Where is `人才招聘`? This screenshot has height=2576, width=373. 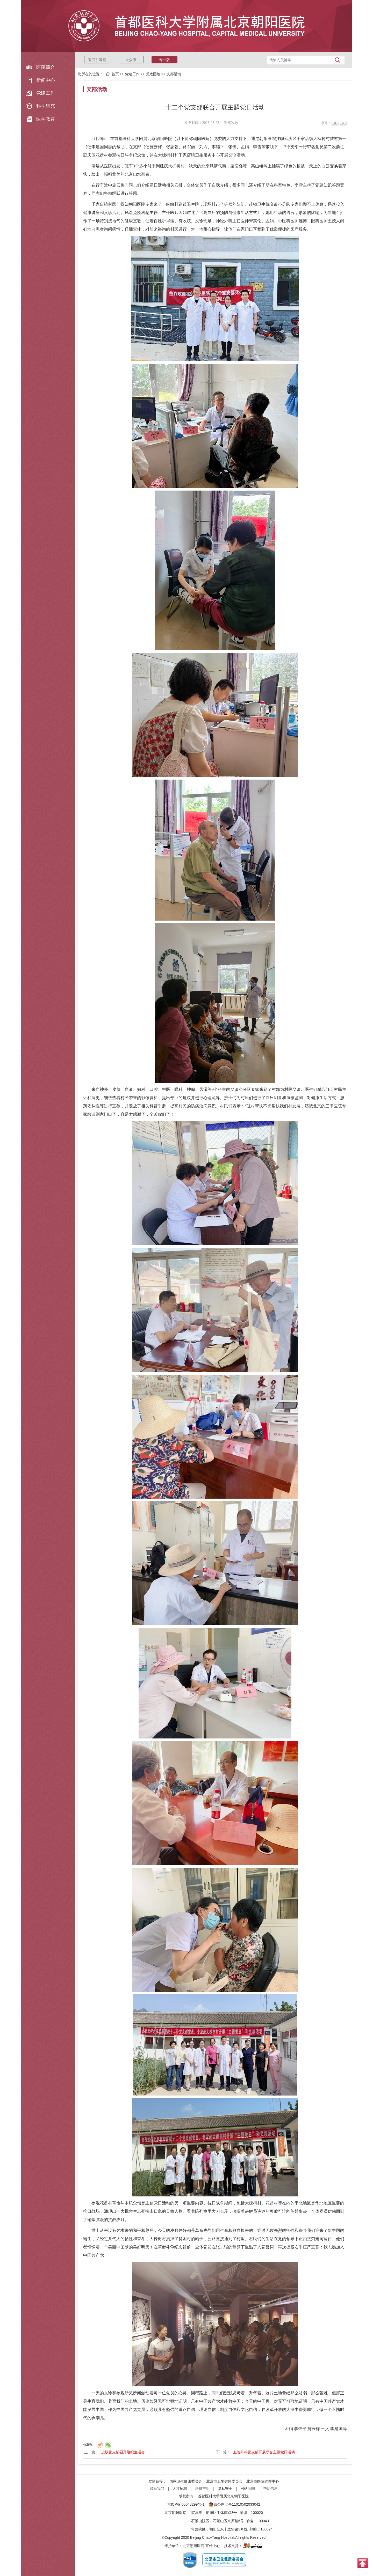 人才招聘 is located at coordinates (180, 2488).